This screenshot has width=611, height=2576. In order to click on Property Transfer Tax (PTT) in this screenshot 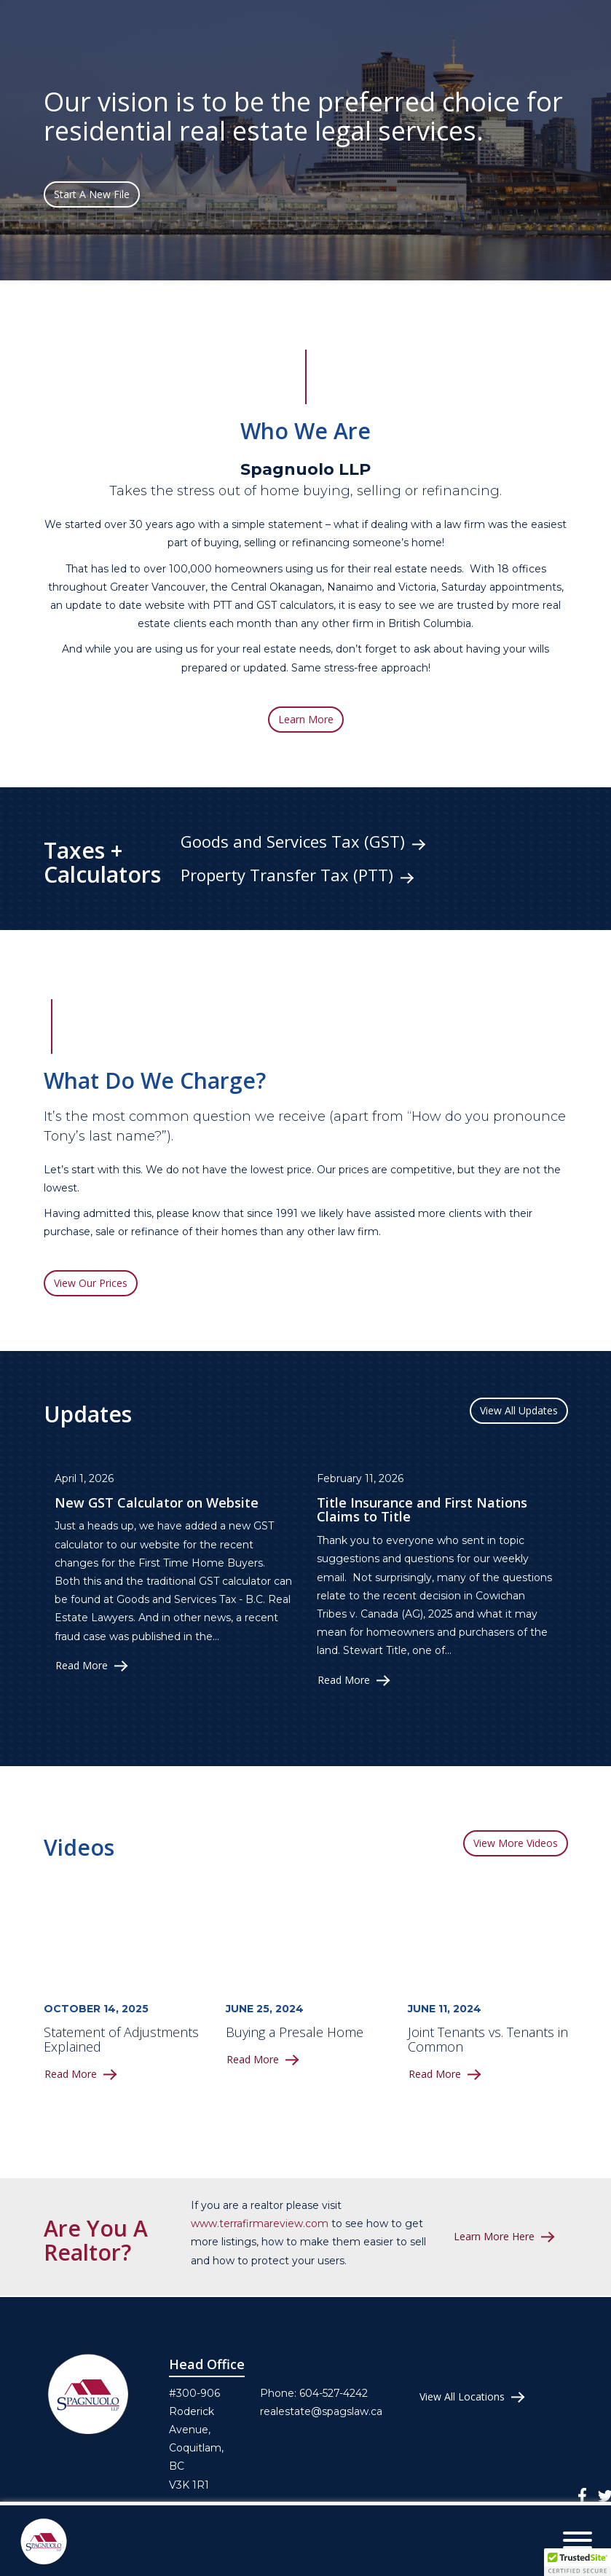, I will do `click(287, 875)`.